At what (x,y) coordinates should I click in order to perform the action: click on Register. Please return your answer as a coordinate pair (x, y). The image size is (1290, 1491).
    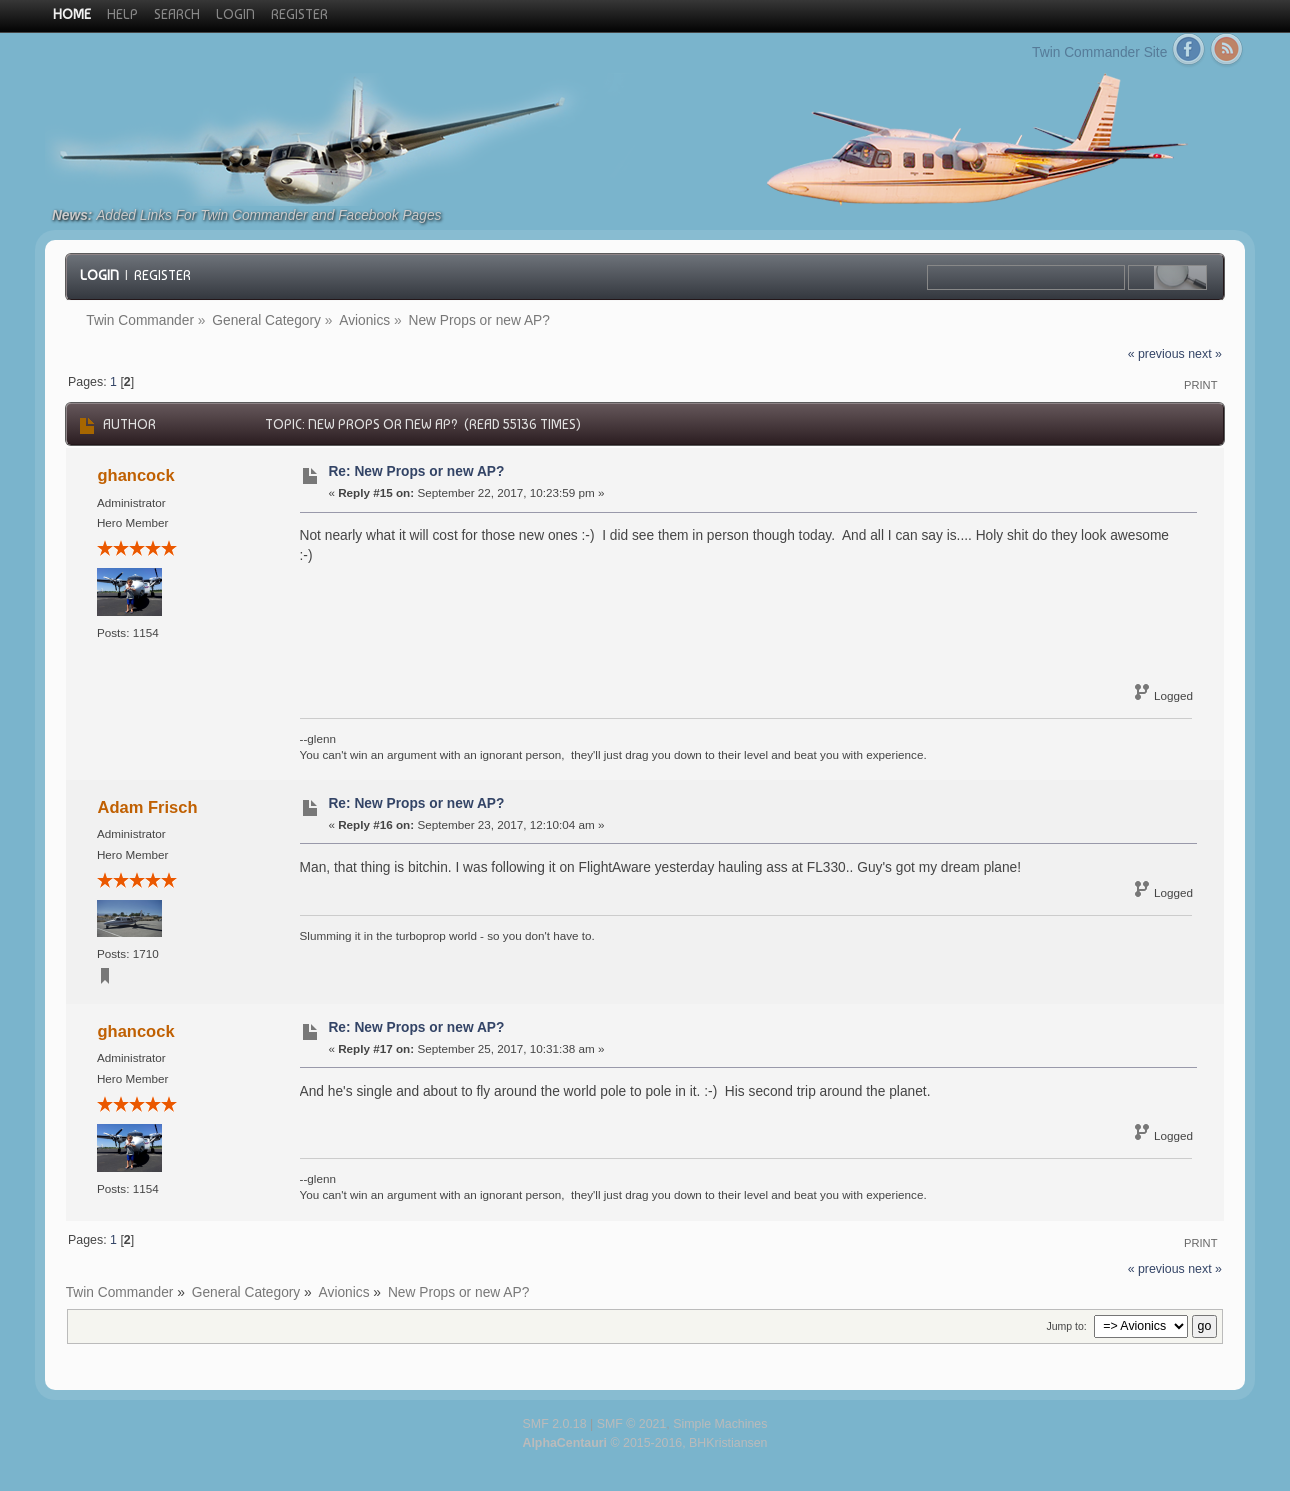
    Looking at the image, I should click on (162, 275).